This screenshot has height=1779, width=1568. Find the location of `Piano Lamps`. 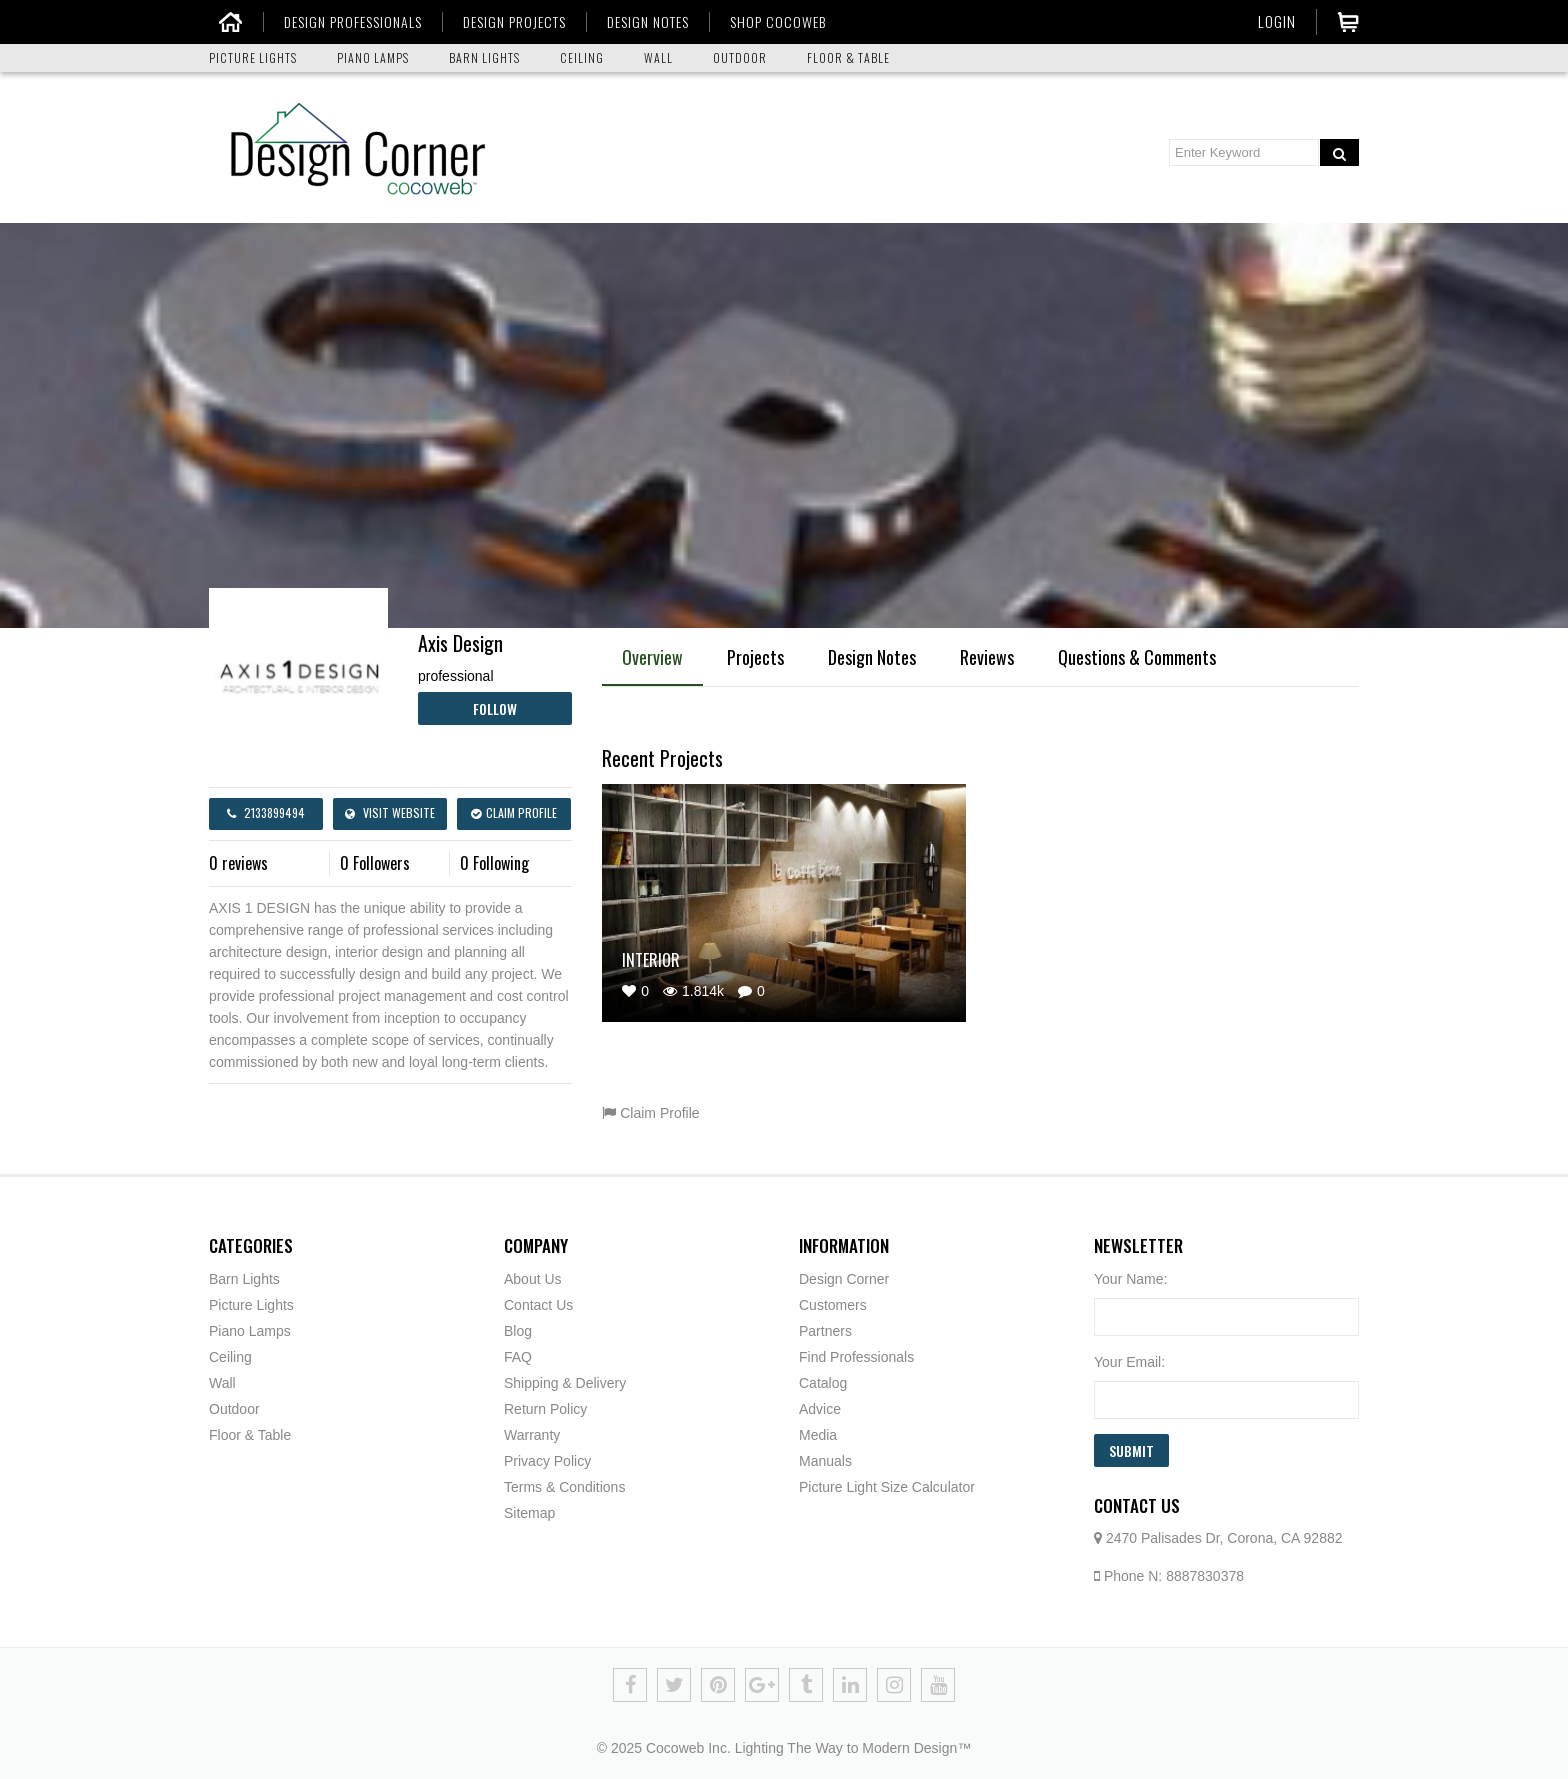

Piano Lamps is located at coordinates (250, 1331).